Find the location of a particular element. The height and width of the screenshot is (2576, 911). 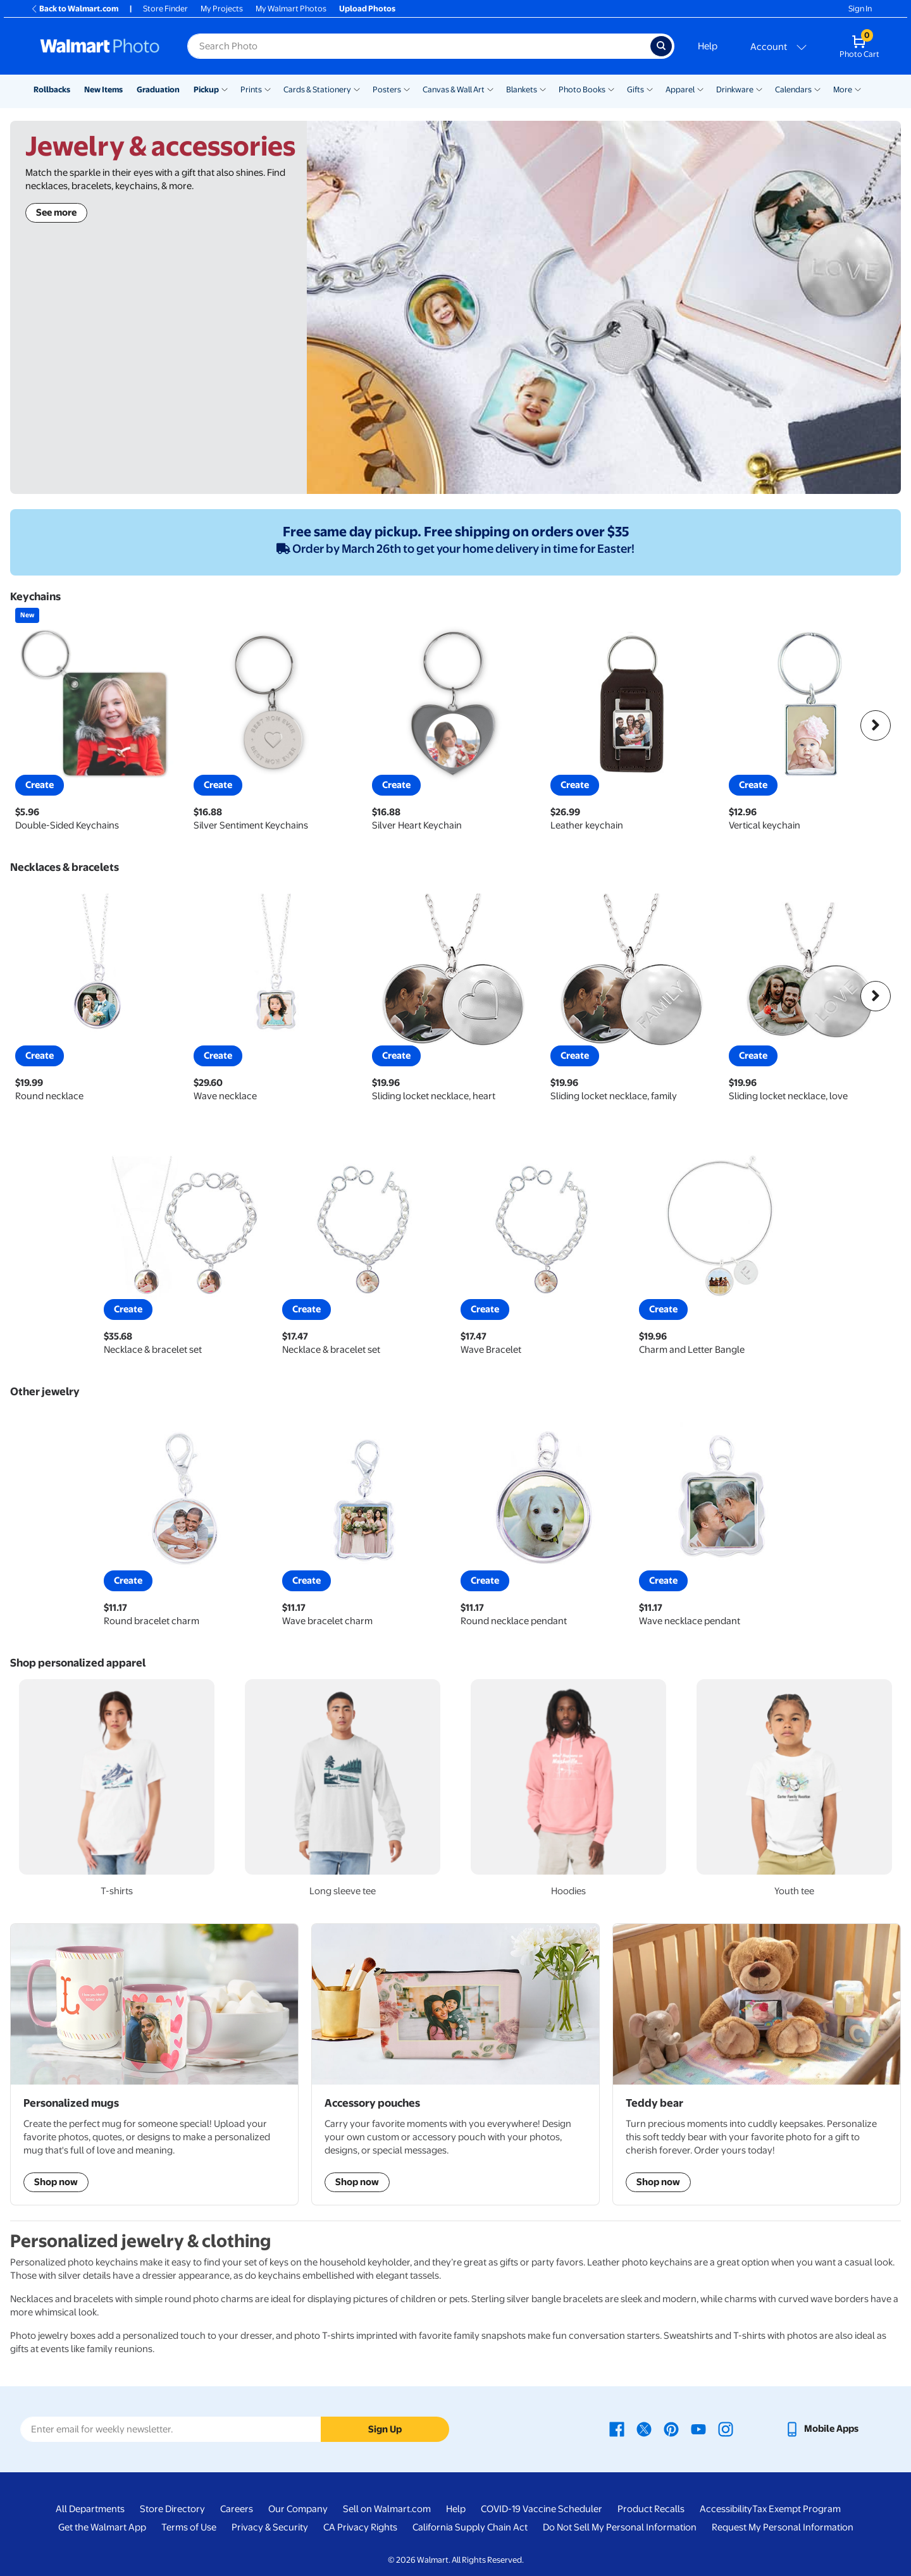

[Show submenu of Photo Books] is located at coordinates (611, 88).